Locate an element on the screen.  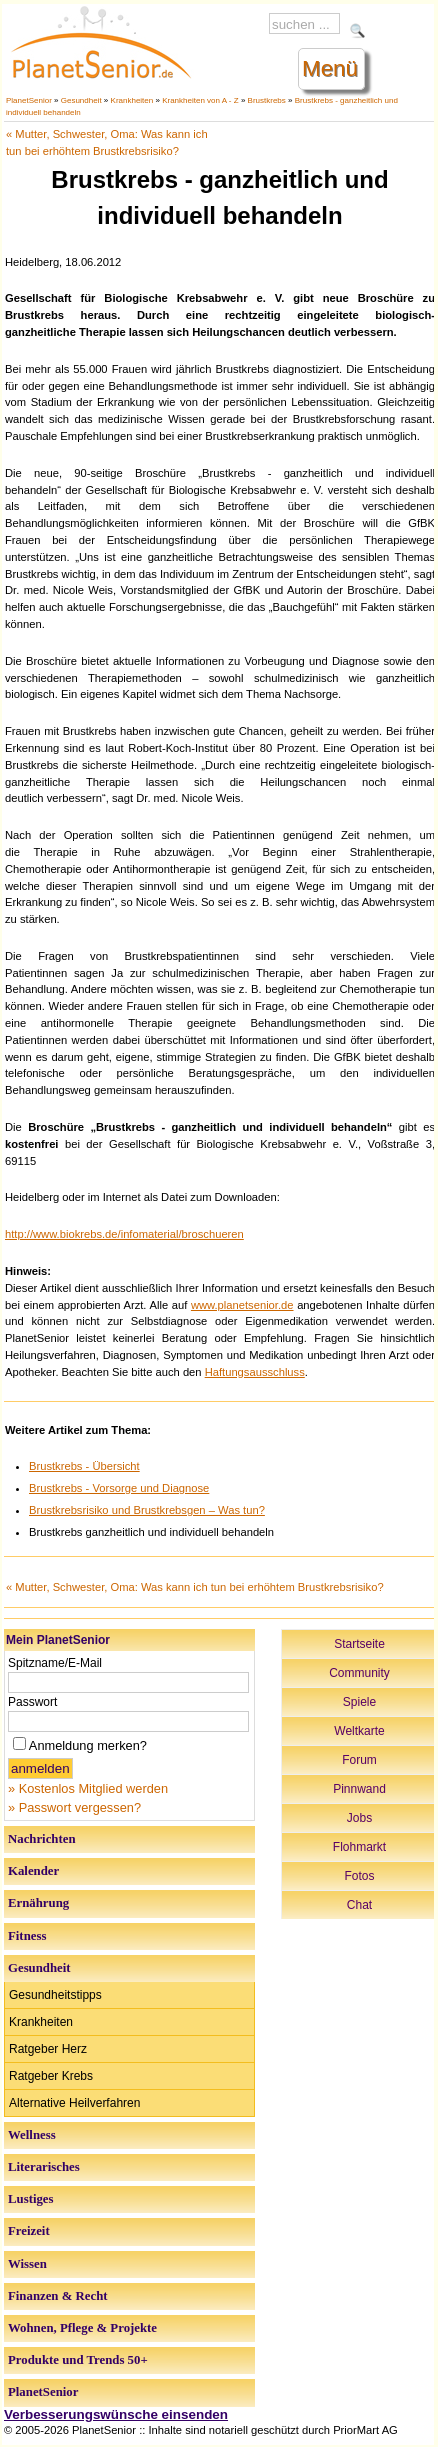
Spitzname/E-Mail is located at coordinates (55, 1663).